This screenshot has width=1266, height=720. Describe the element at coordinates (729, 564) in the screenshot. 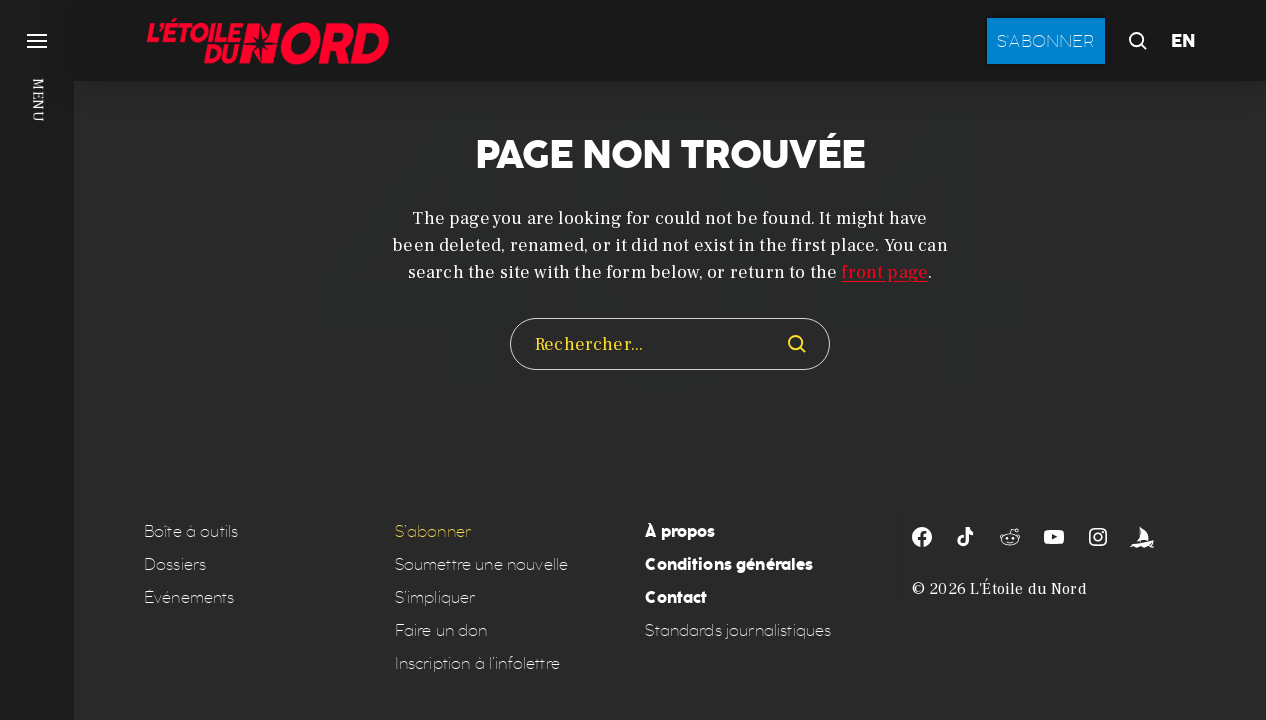

I see `Conditions générales` at that location.